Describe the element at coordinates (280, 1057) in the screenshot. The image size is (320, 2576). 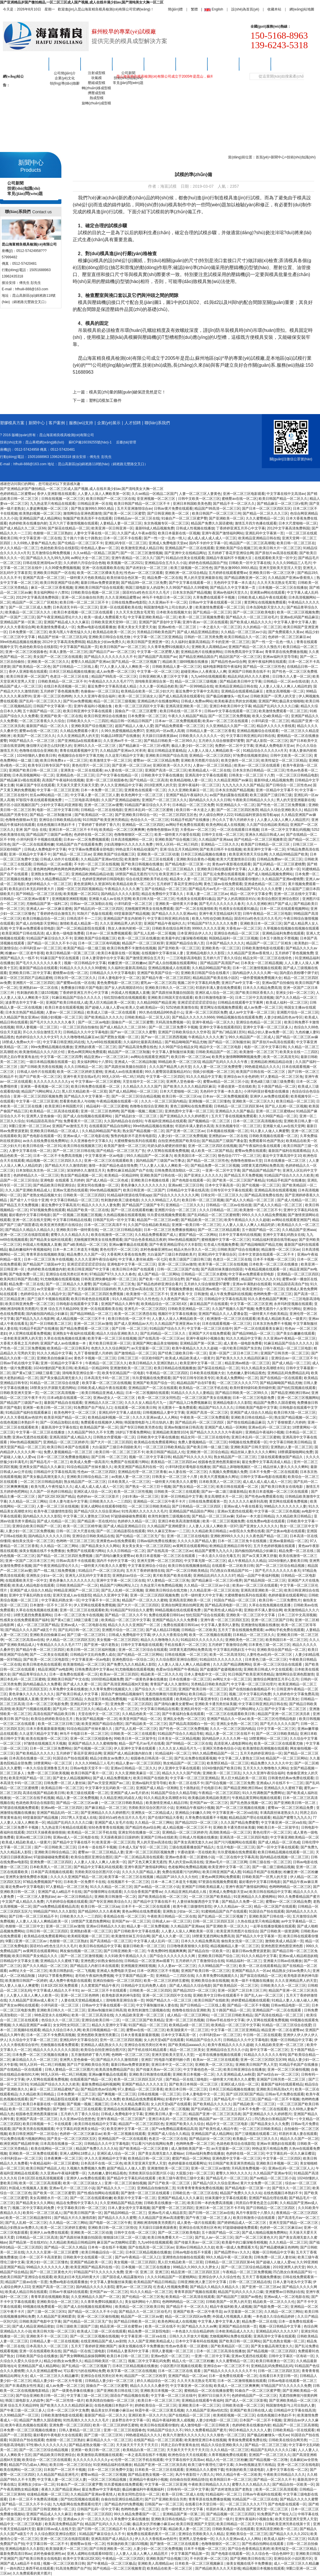
I see `欧美一区二区高清无91` at that location.